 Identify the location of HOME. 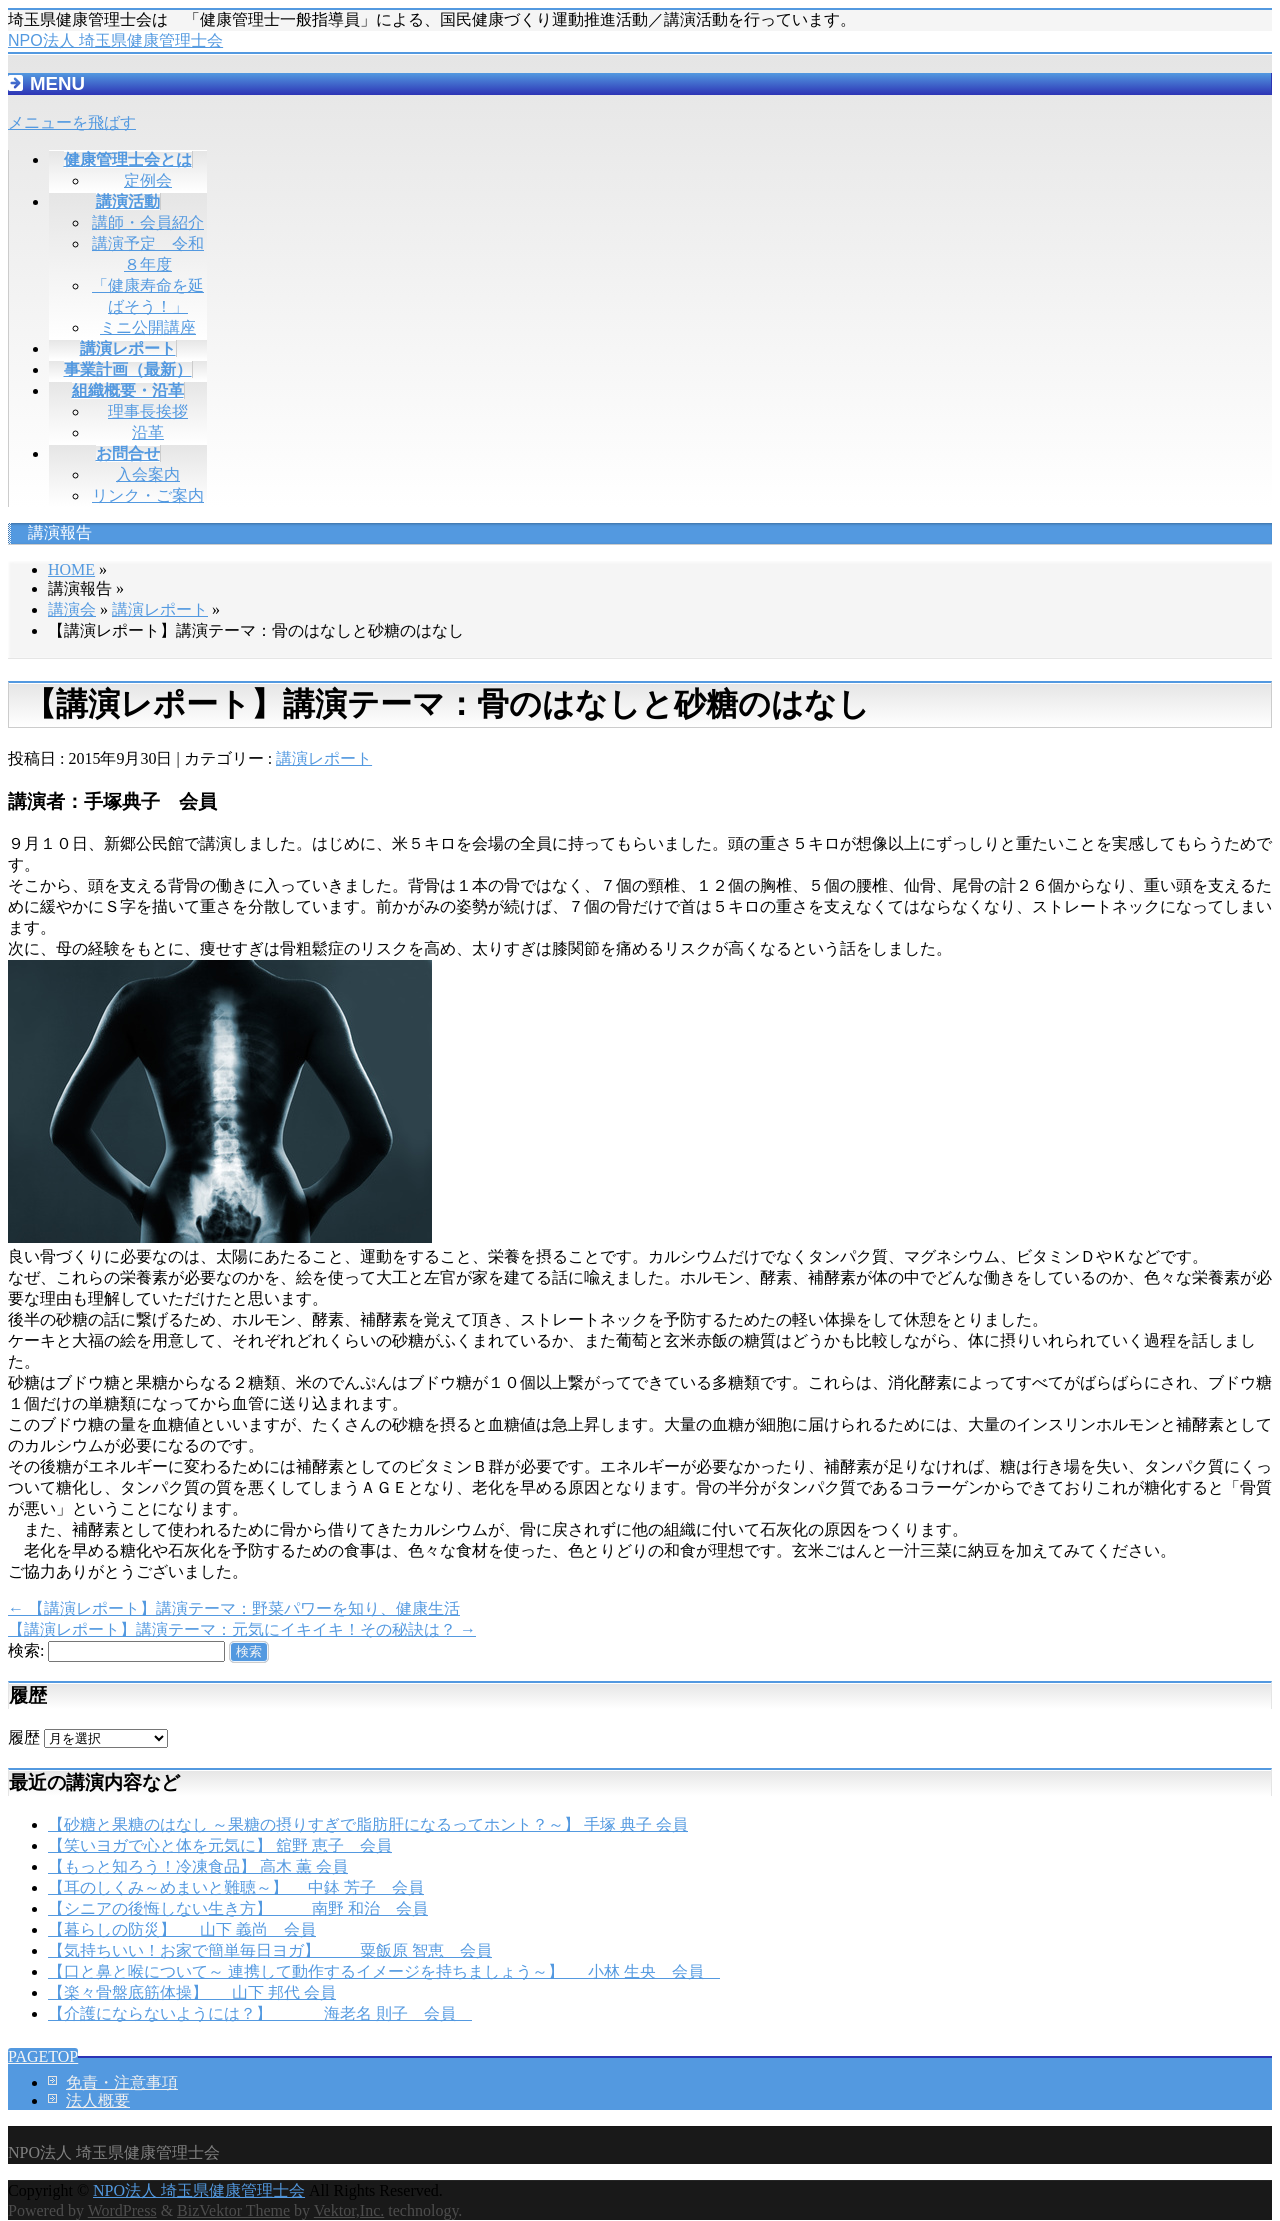
(71, 569).